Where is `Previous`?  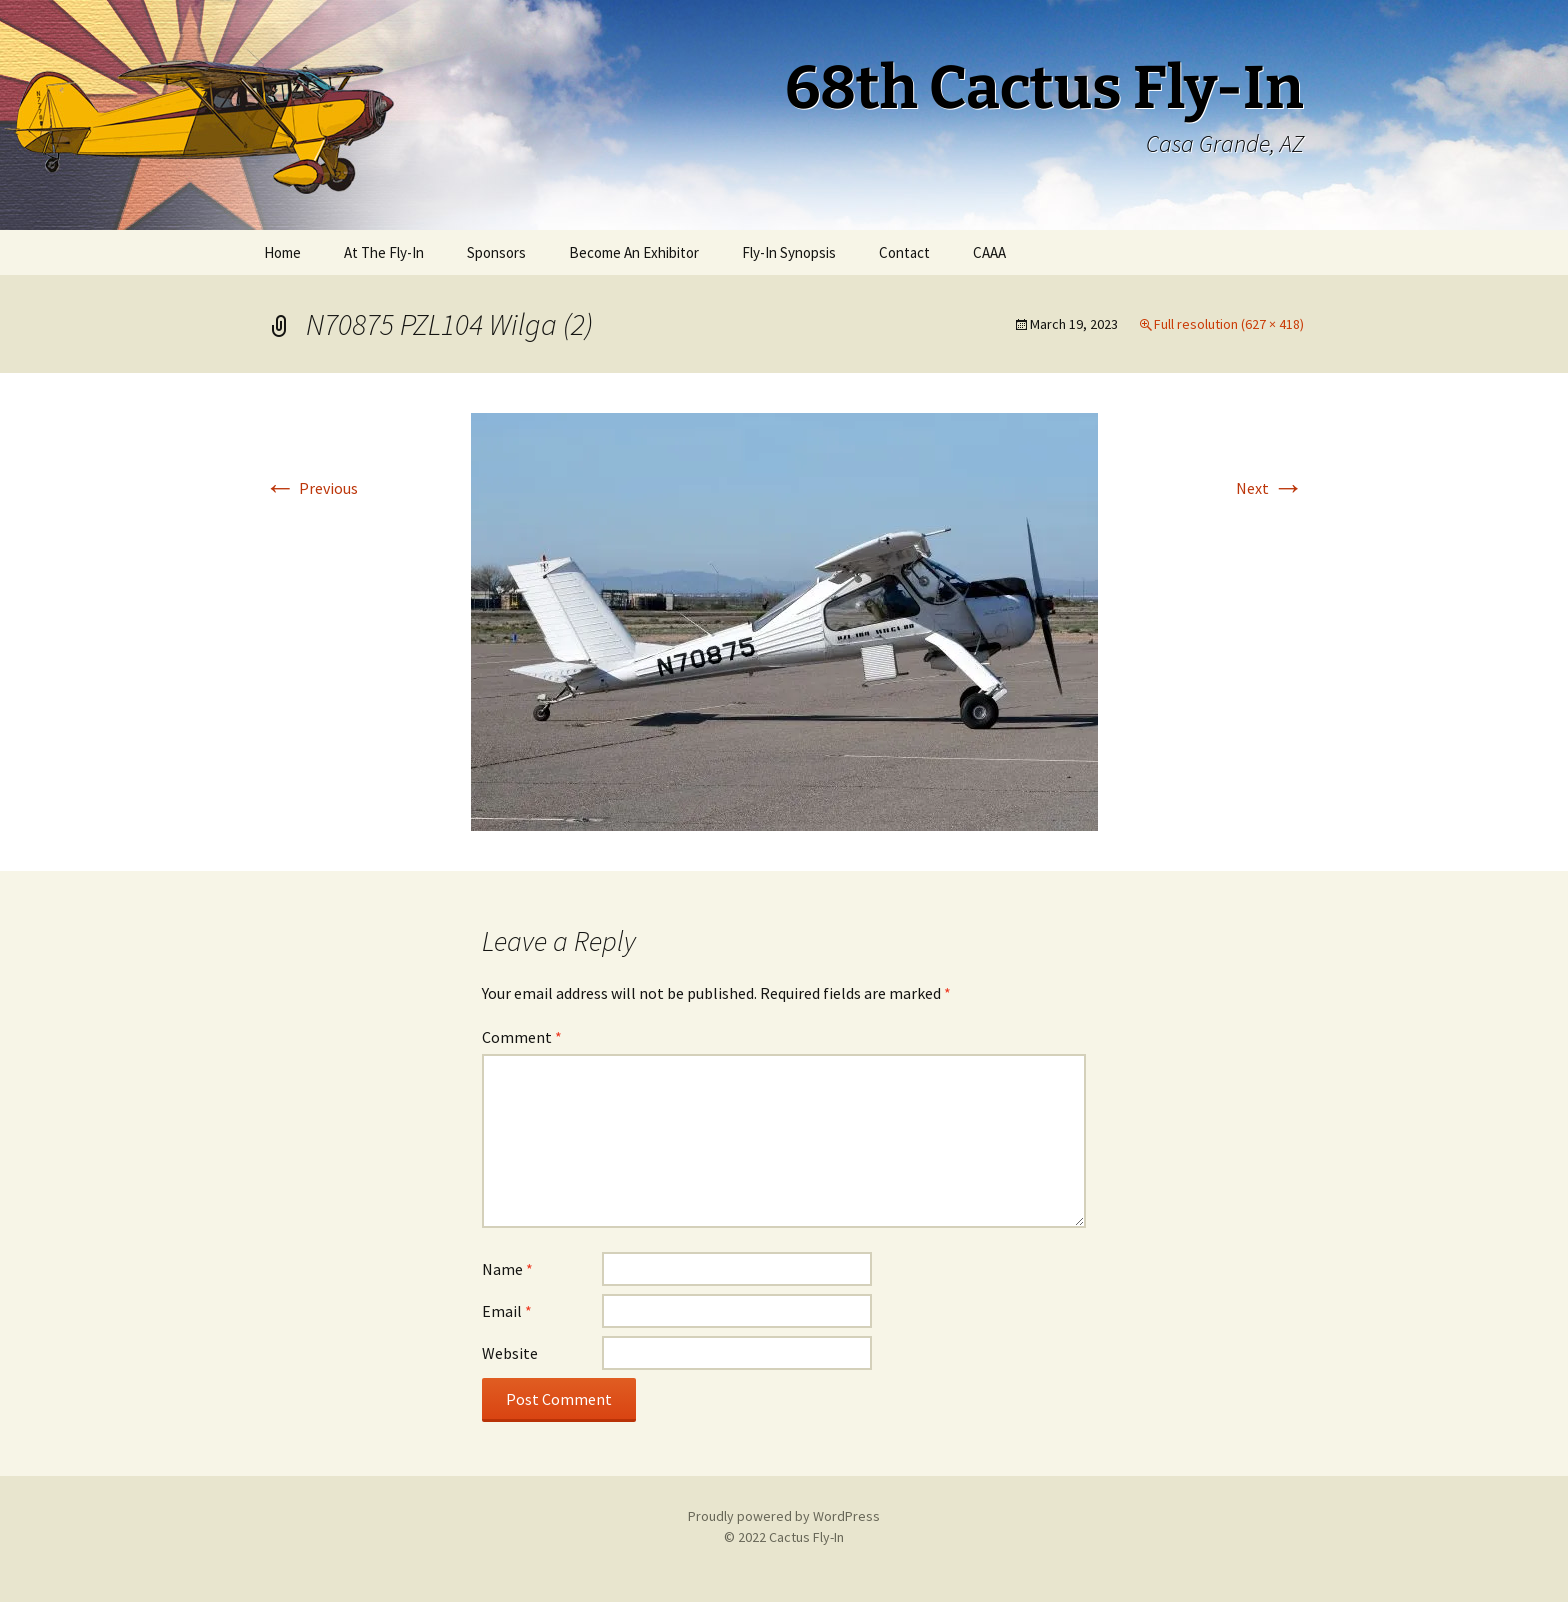 Previous is located at coordinates (311, 488).